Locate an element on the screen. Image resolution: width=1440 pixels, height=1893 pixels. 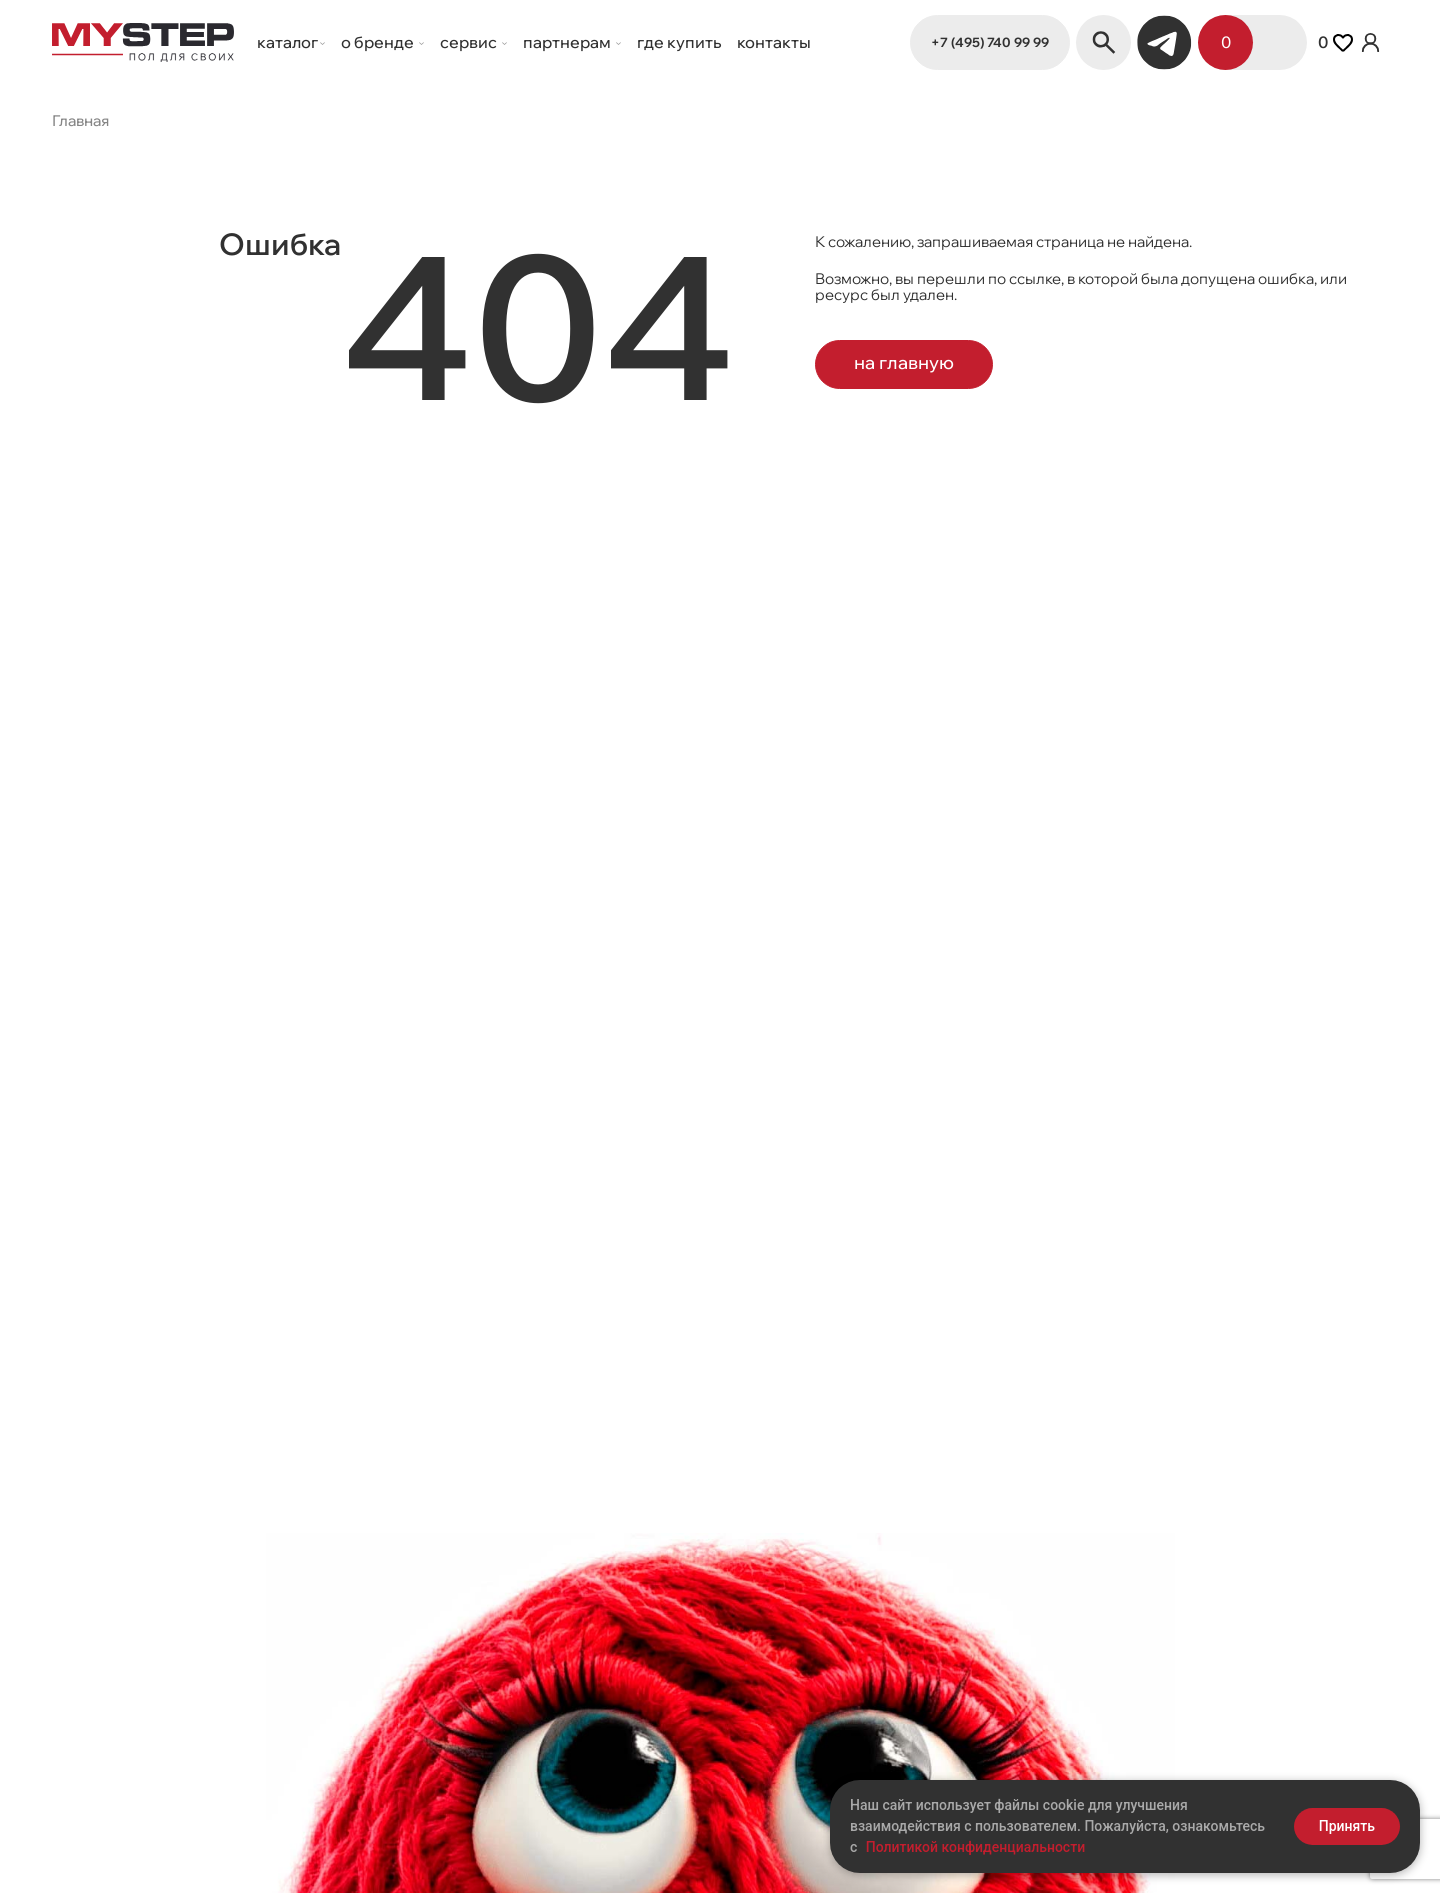
Партнерам [button] is located at coordinates (568, 42).